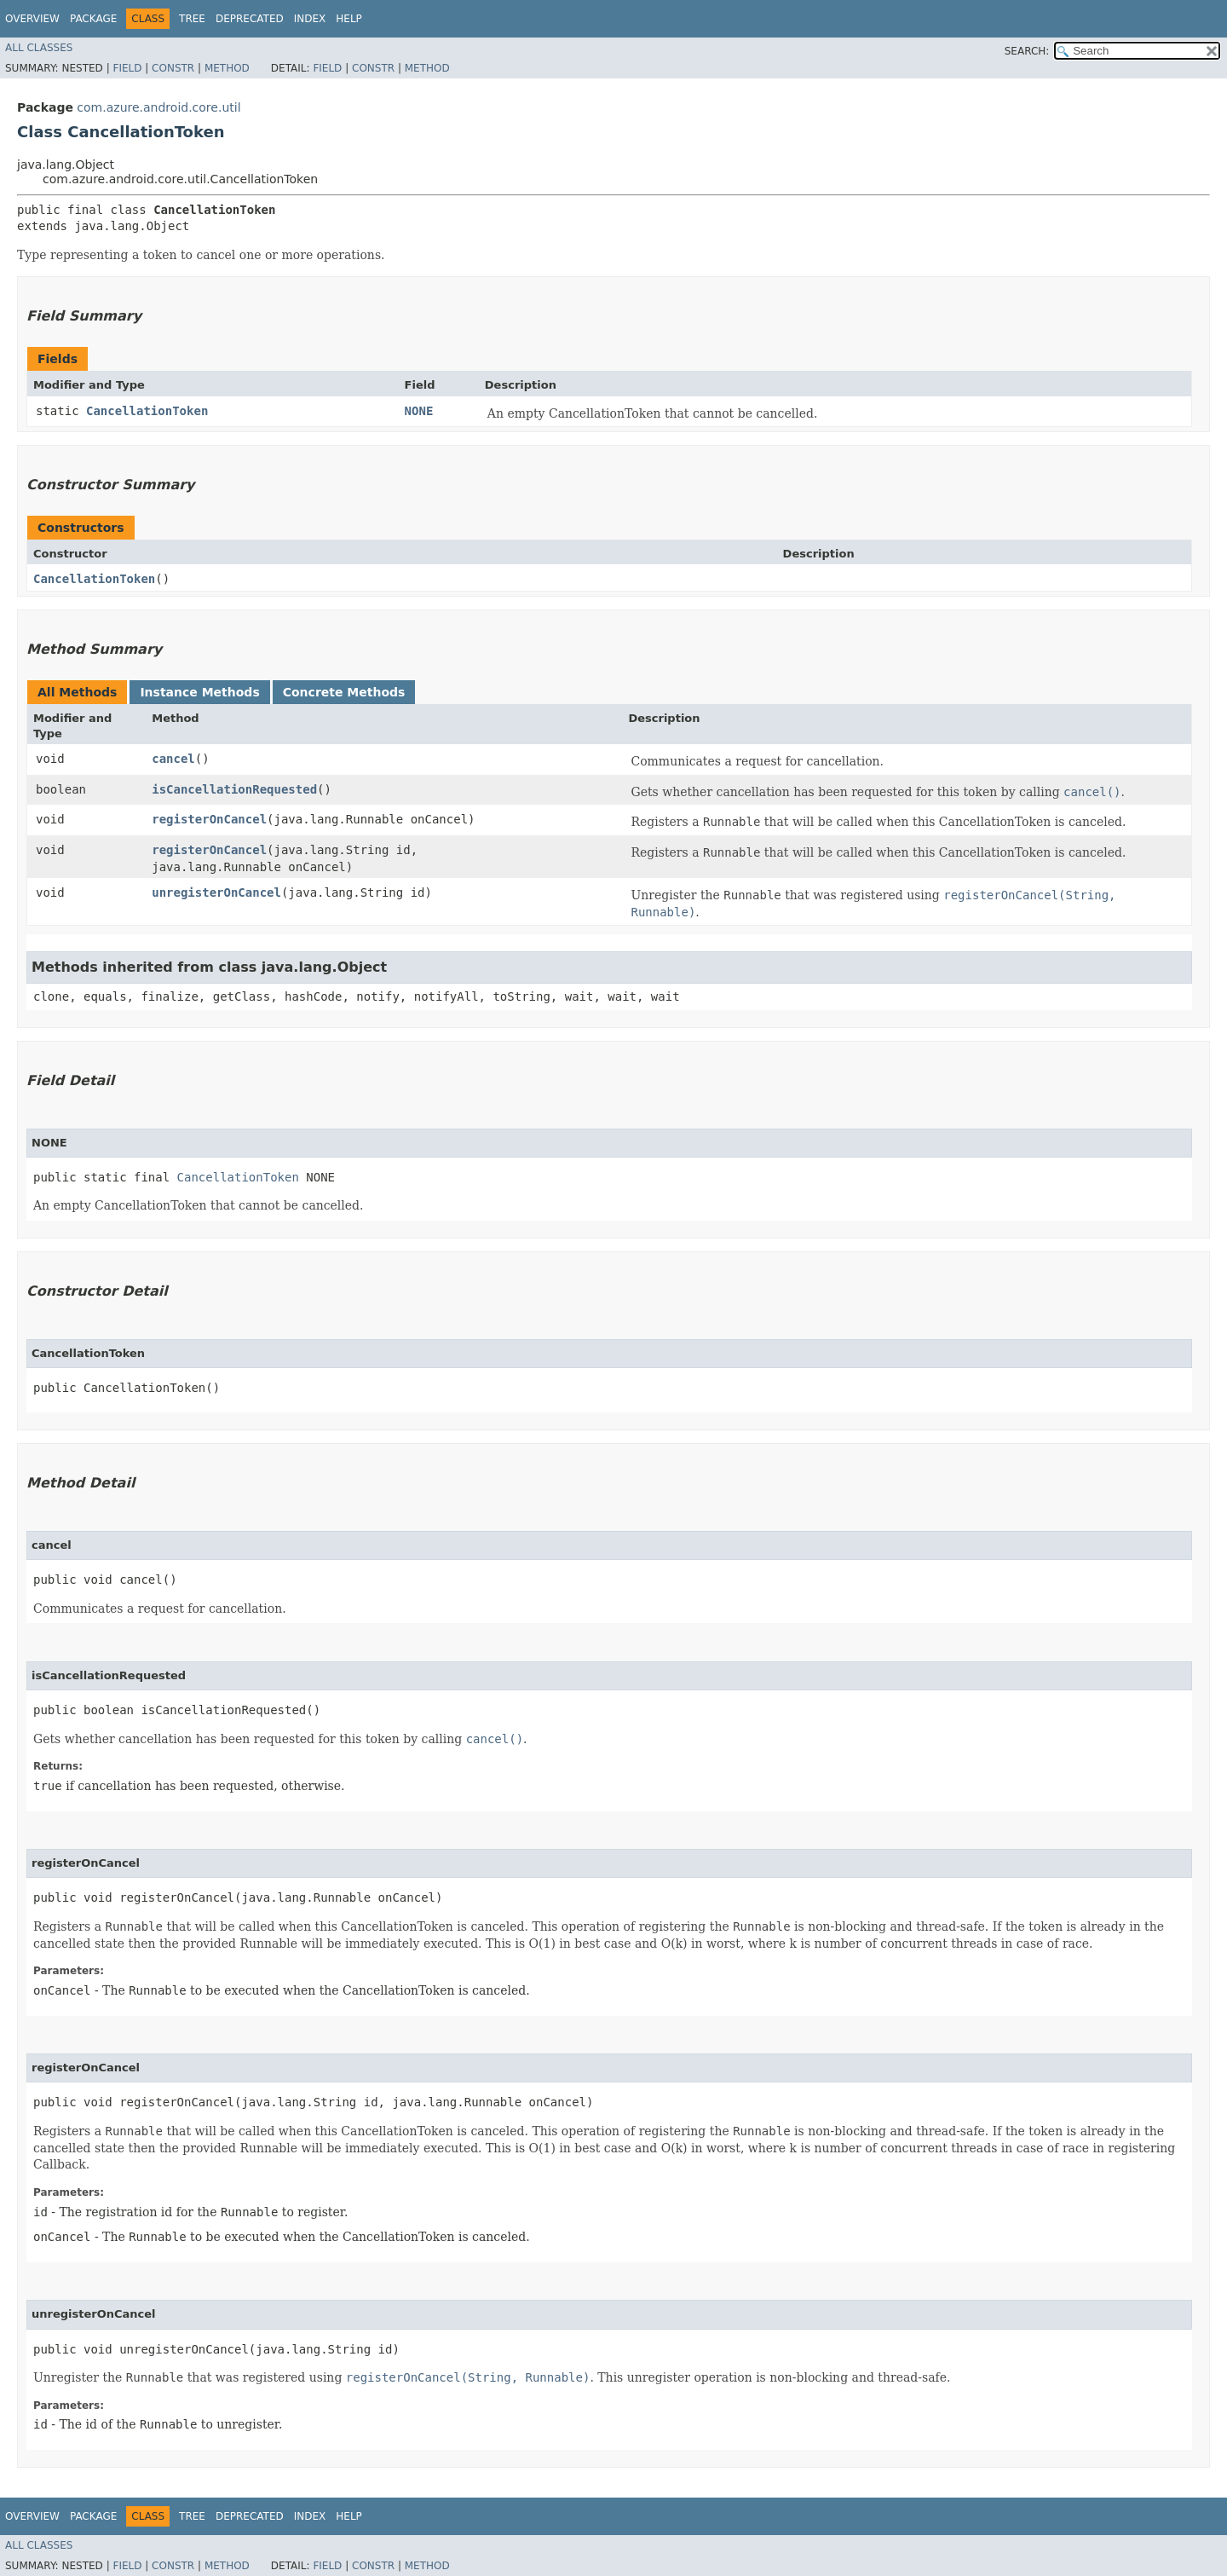  What do you see at coordinates (126, 68) in the screenshot?
I see `Field` at bounding box center [126, 68].